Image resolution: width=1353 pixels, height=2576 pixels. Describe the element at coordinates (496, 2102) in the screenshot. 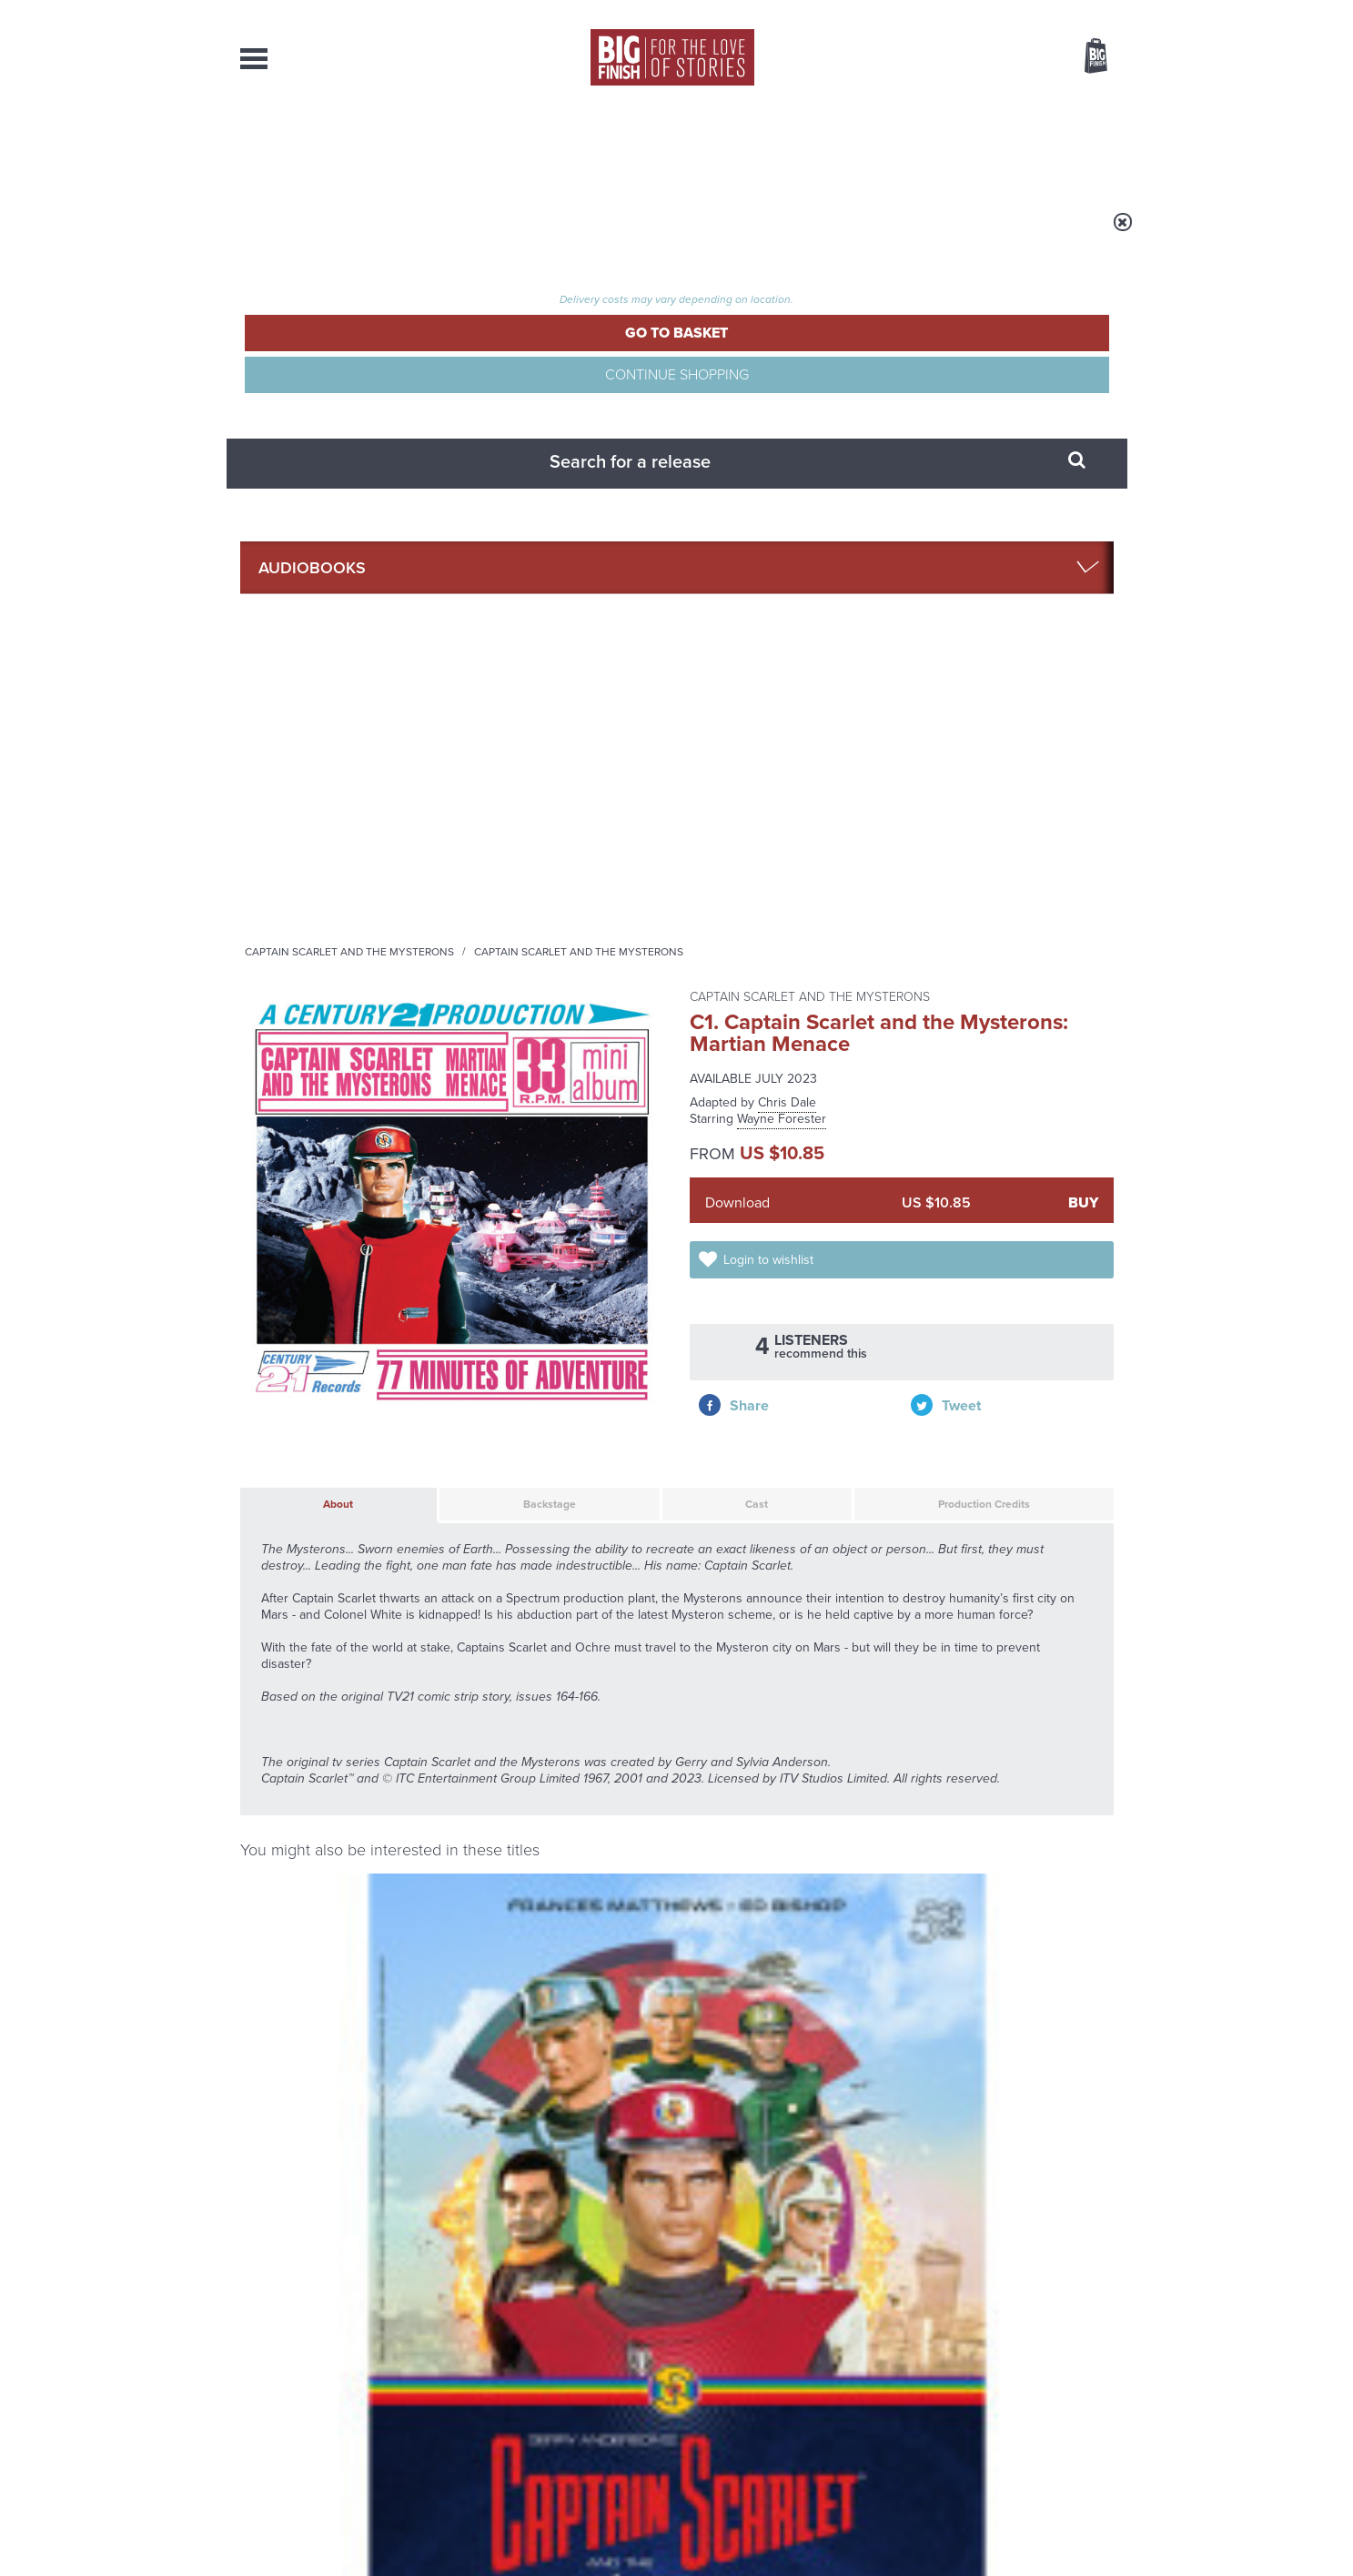

I see `Golden Eras for UNIT` at that location.